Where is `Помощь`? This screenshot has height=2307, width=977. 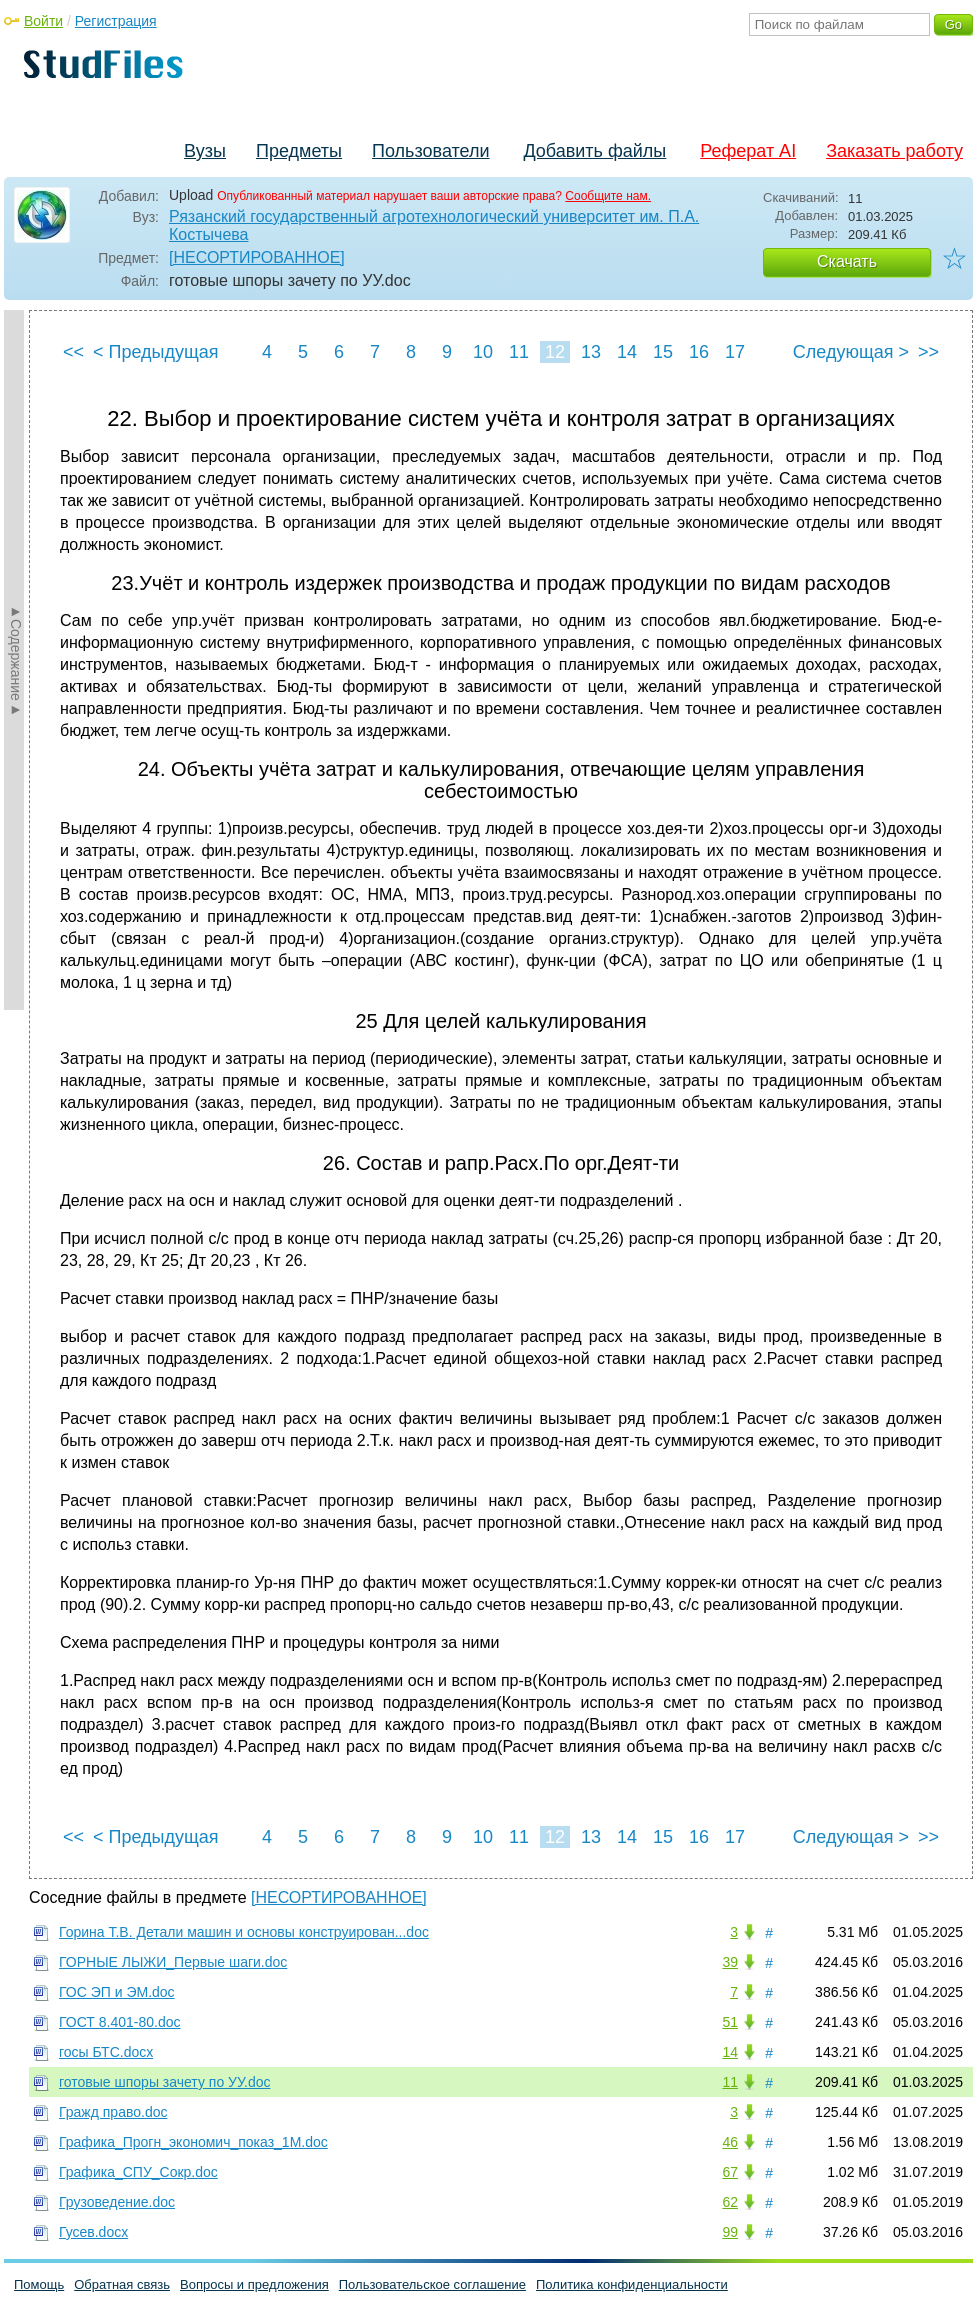 Помощь is located at coordinates (39, 2284).